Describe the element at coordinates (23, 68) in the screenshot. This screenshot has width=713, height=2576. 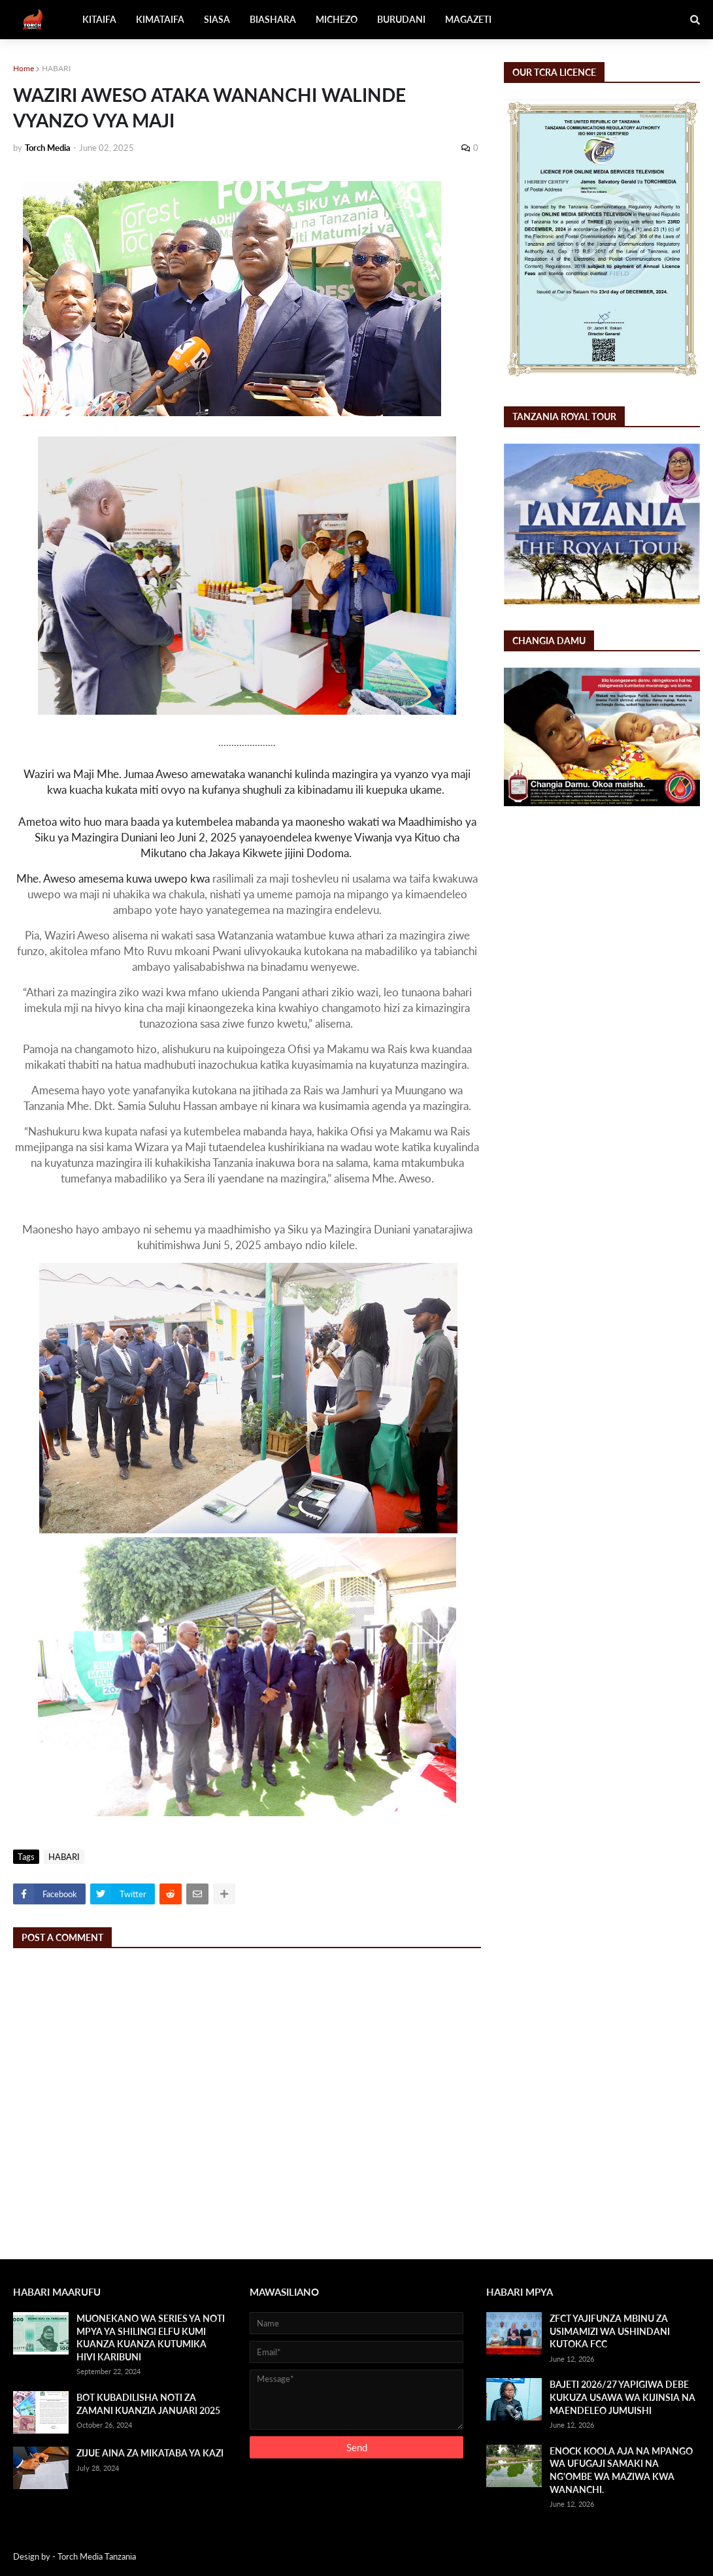
I see `Home` at that location.